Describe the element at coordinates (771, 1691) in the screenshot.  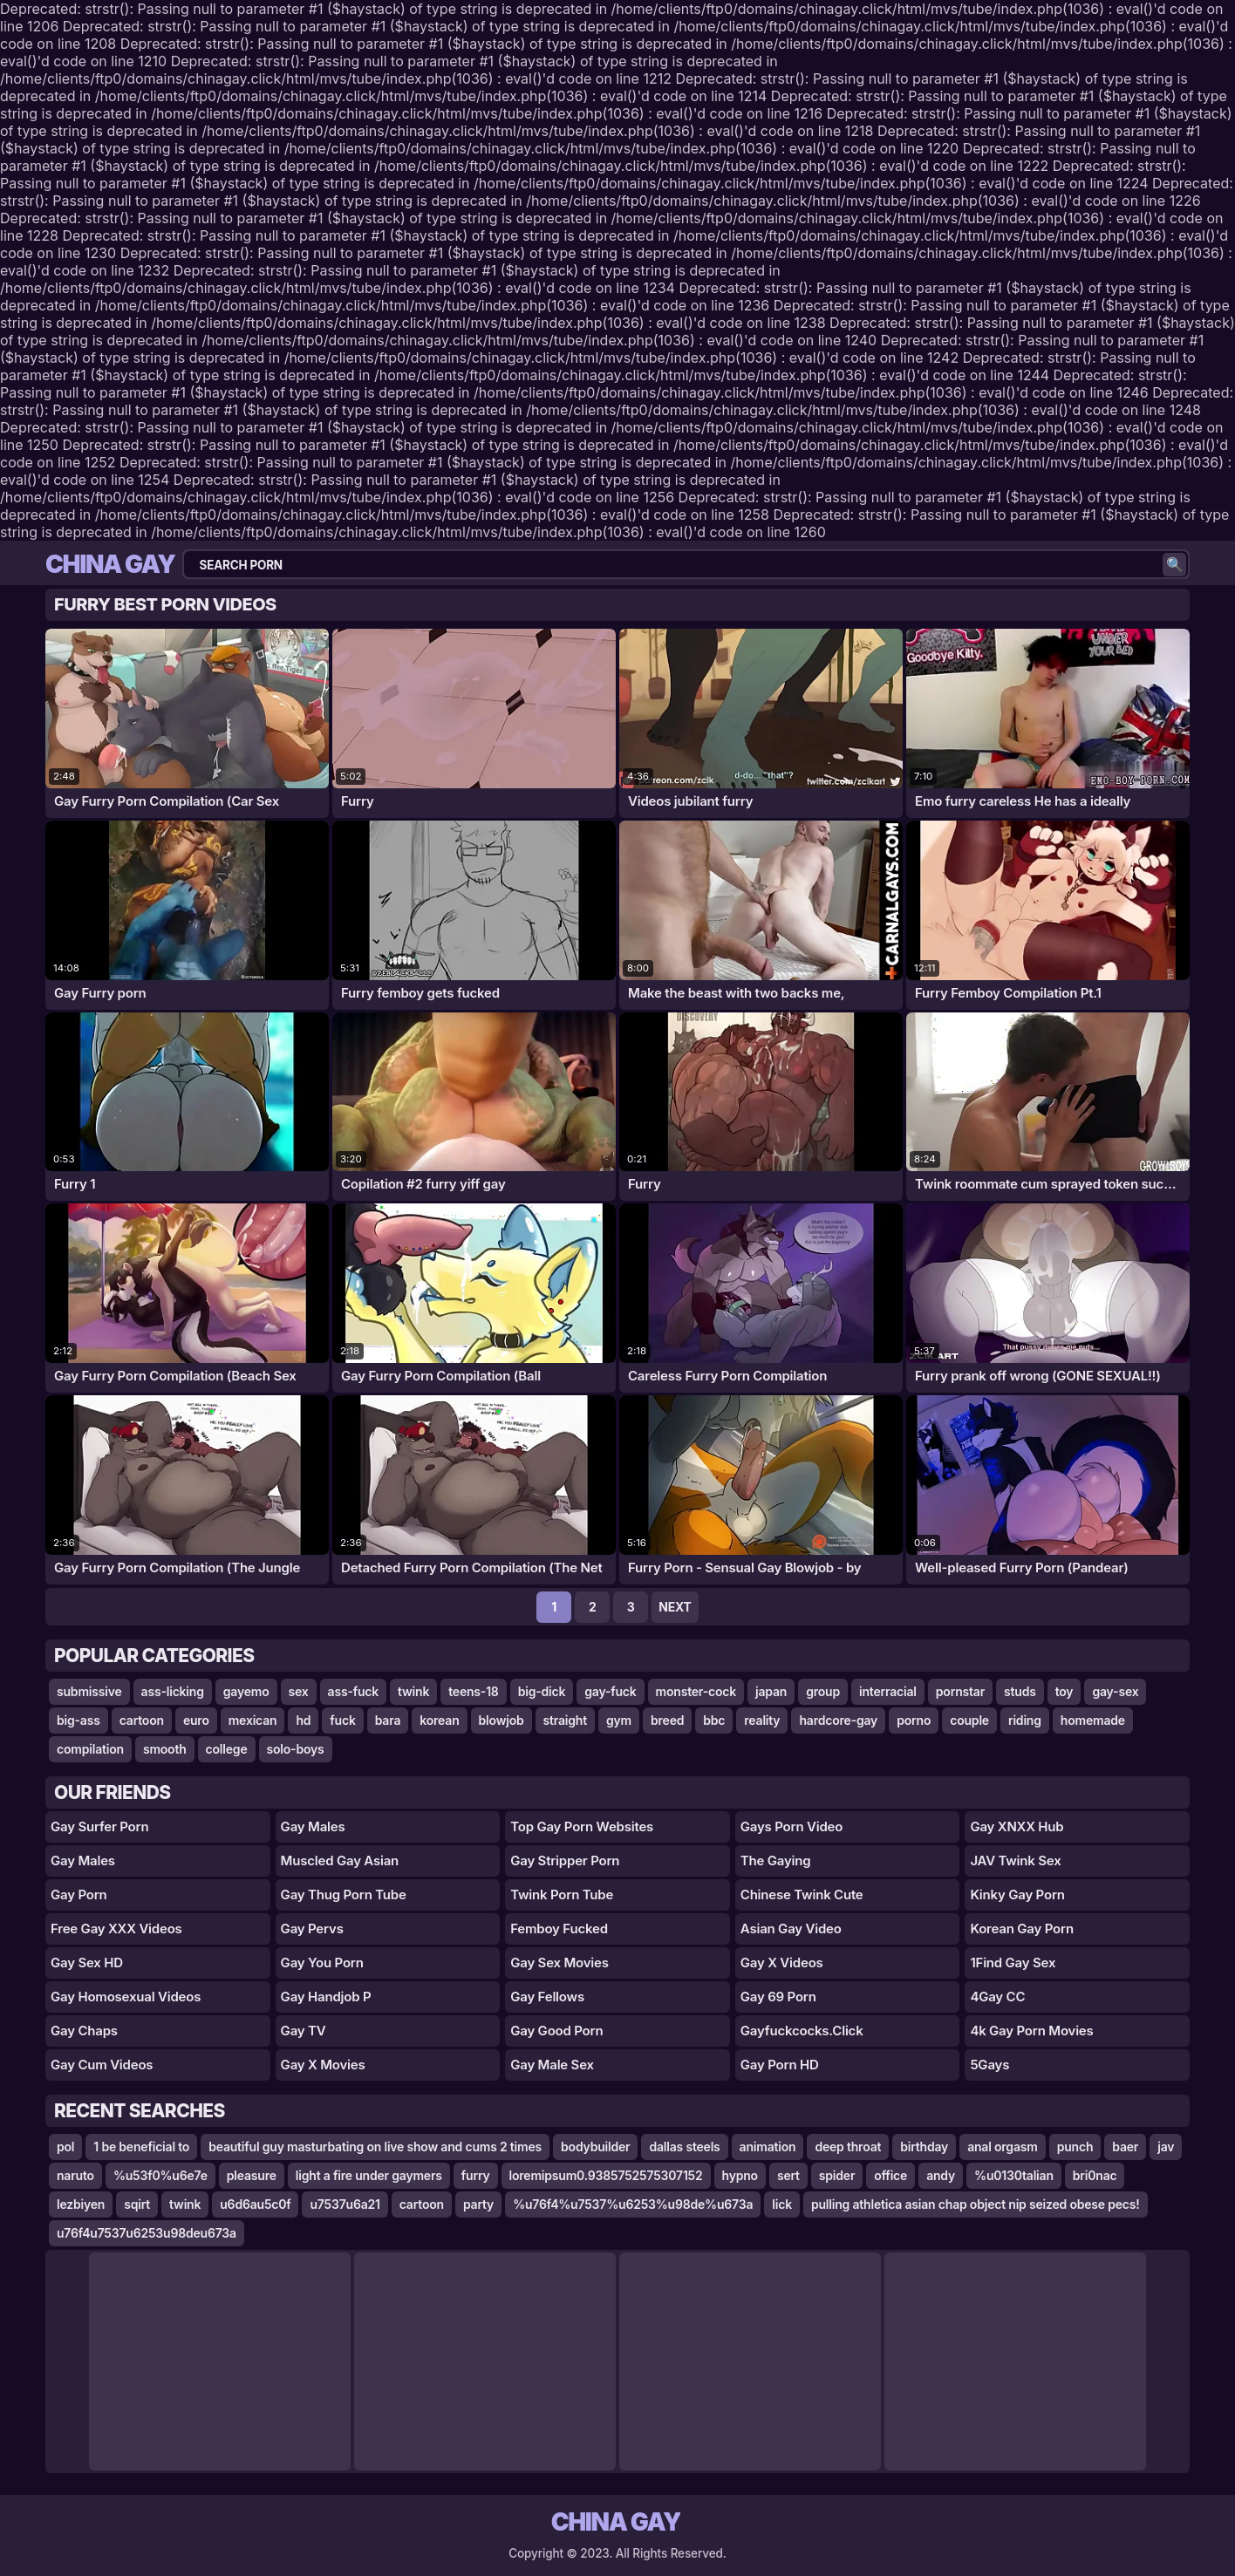
I see `japan` at that location.